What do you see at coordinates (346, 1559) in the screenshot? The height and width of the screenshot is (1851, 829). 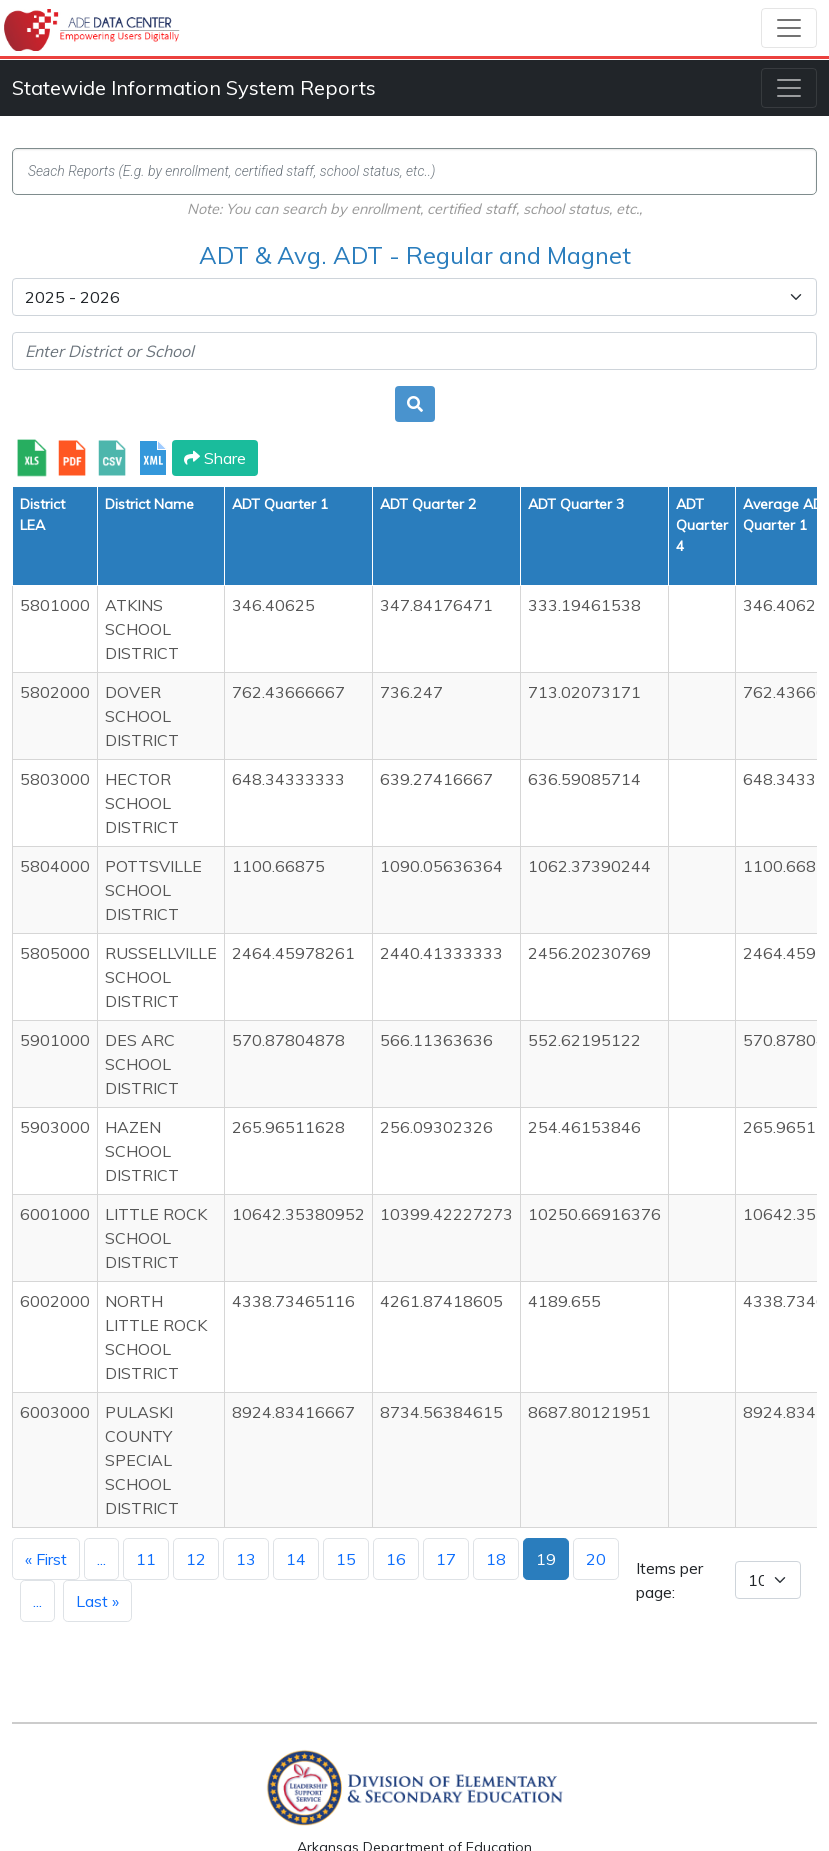 I see `15` at bounding box center [346, 1559].